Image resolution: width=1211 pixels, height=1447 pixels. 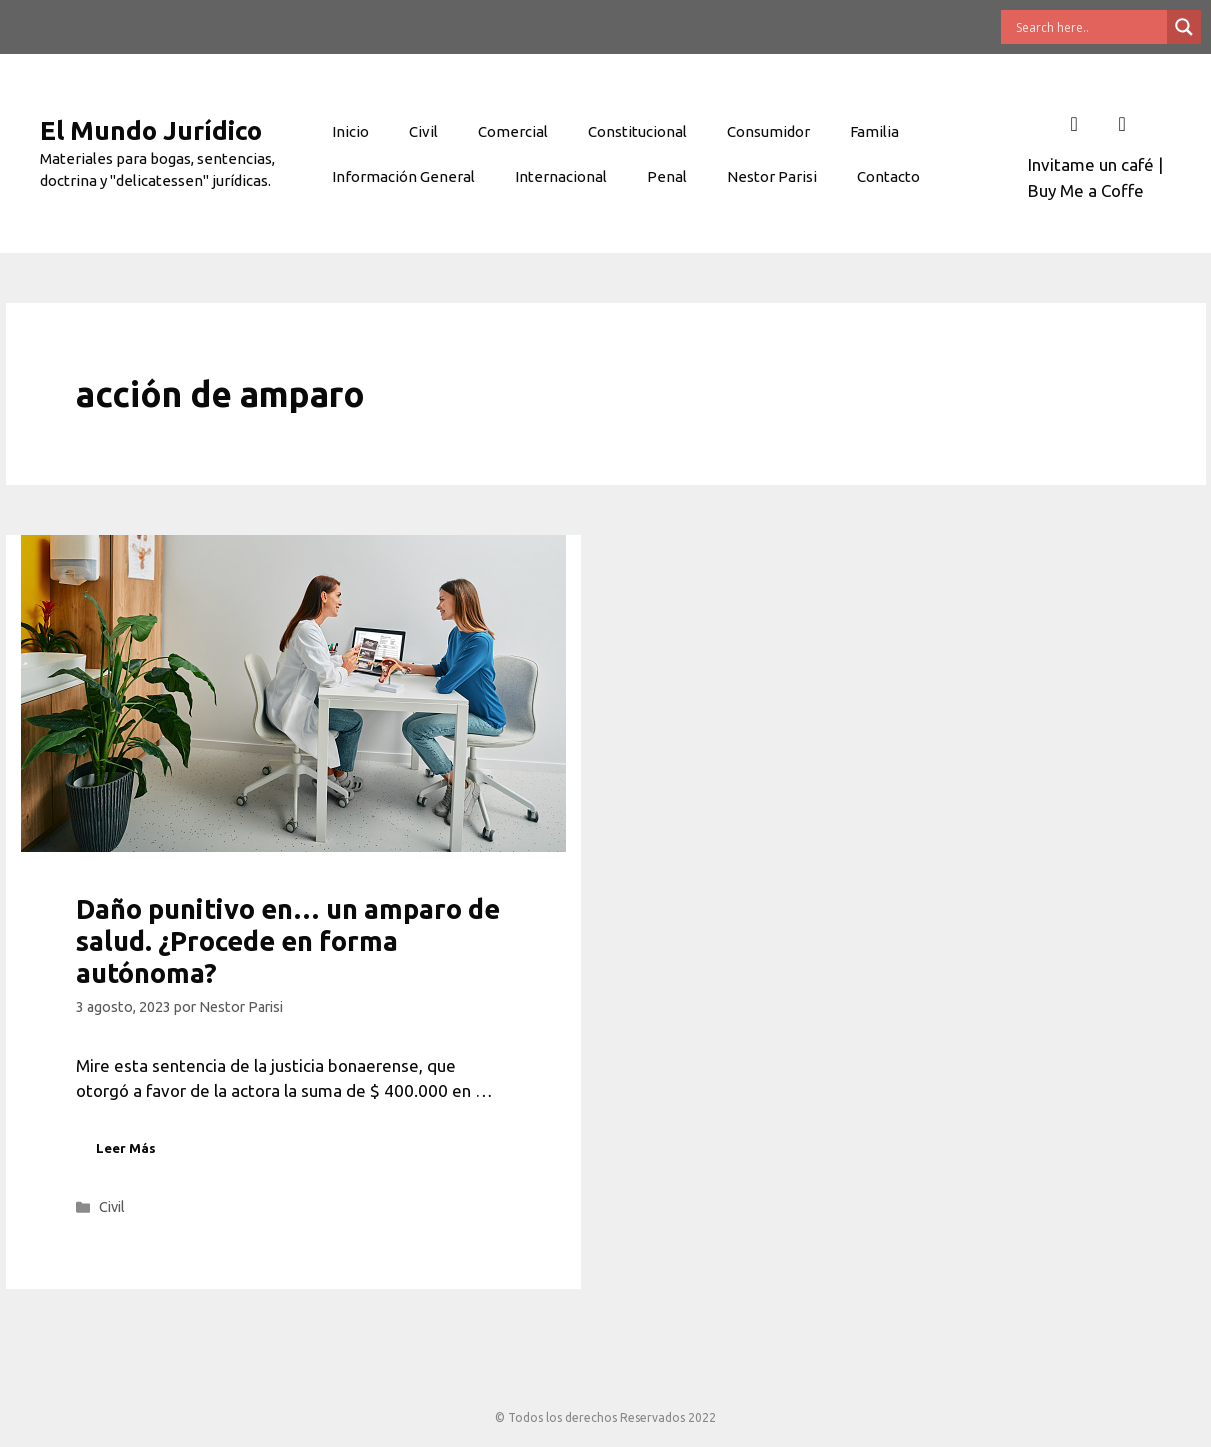 I want to click on Invitame un café, so click(x=1091, y=164).